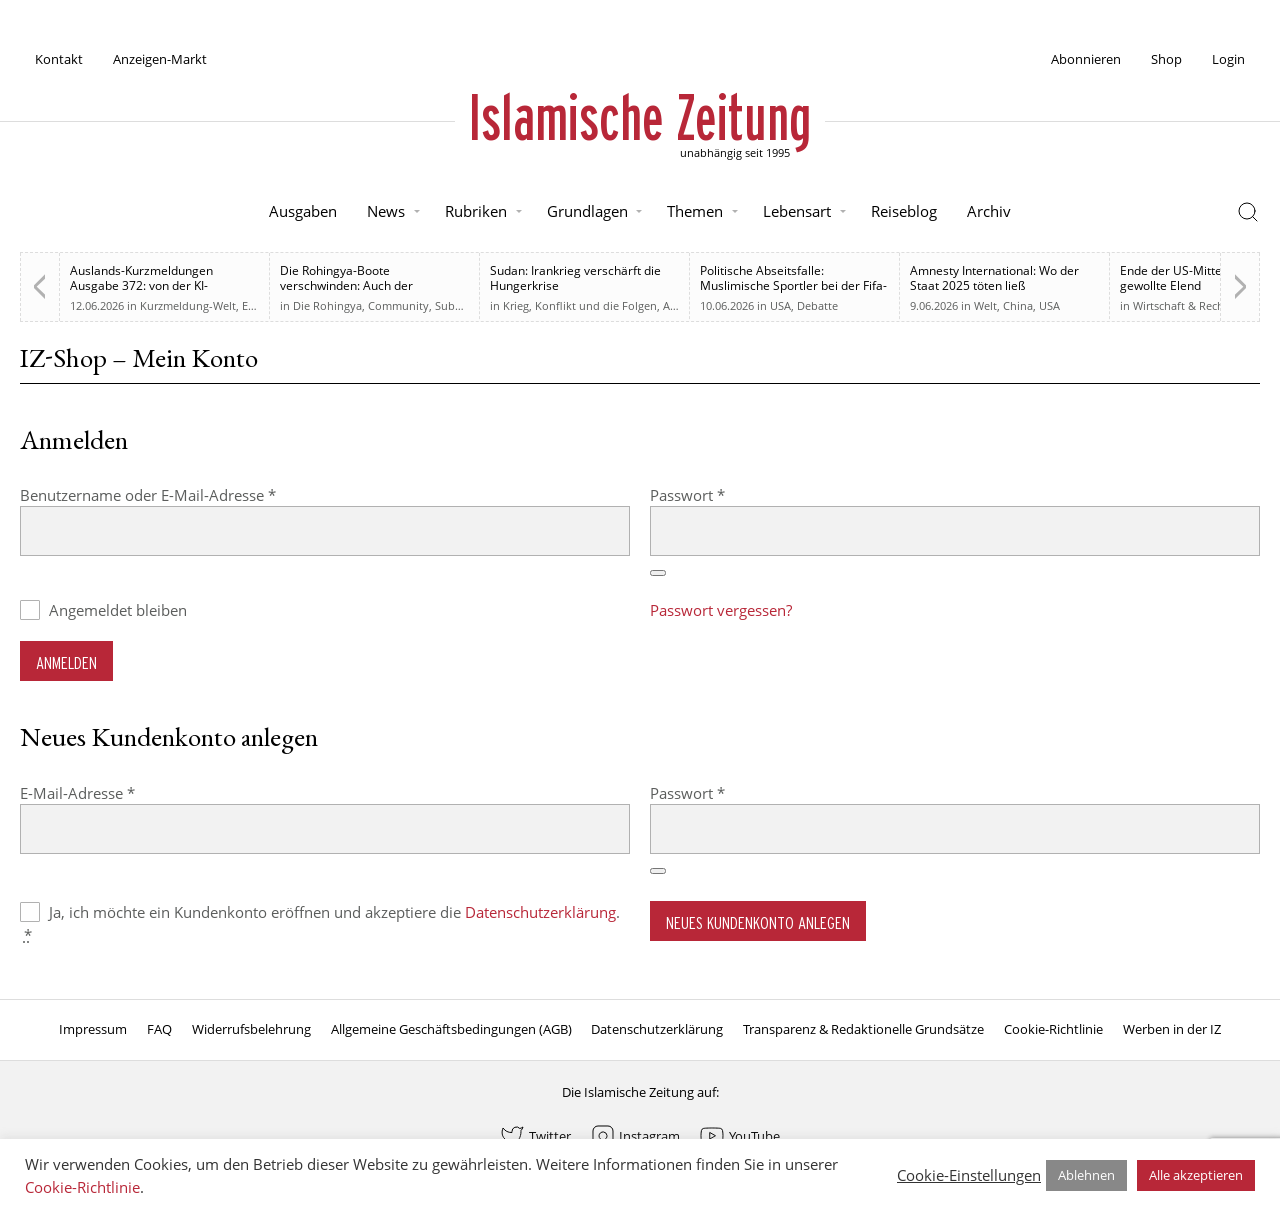 Image resolution: width=1280 pixels, height=1212 pixels. What do you see at coordinates (863, 1029) in the screenshot?
I see `Transparenz & Redaktionelle Grundsätze` at bounding box center [863, 1029].